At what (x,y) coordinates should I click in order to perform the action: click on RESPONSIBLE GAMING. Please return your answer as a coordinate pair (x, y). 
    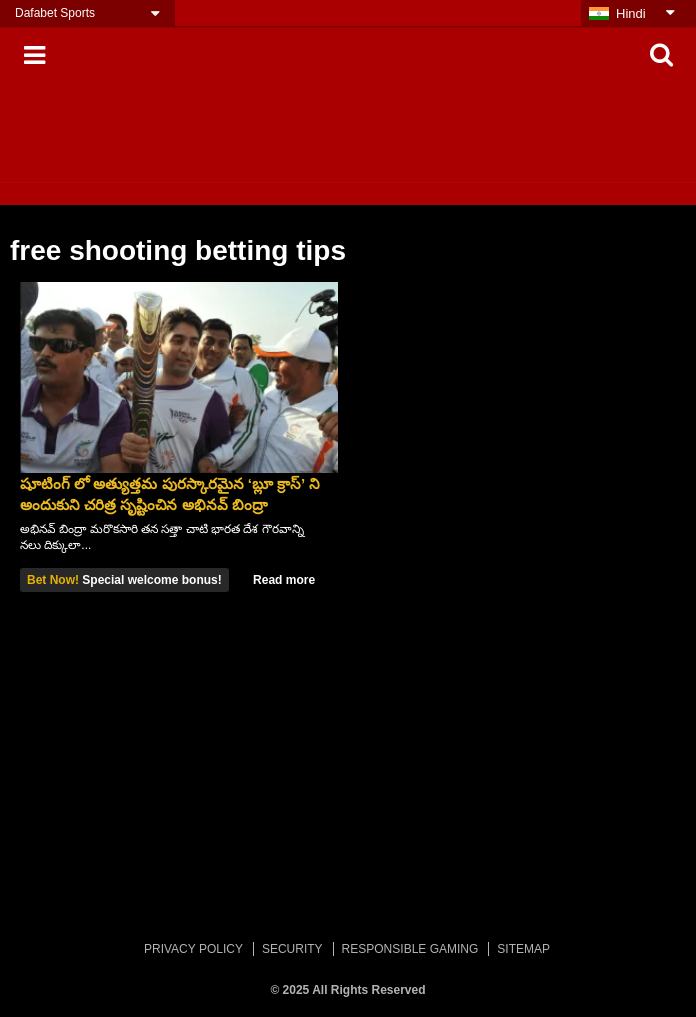
    Looking at the image, I should click on (410, 949).